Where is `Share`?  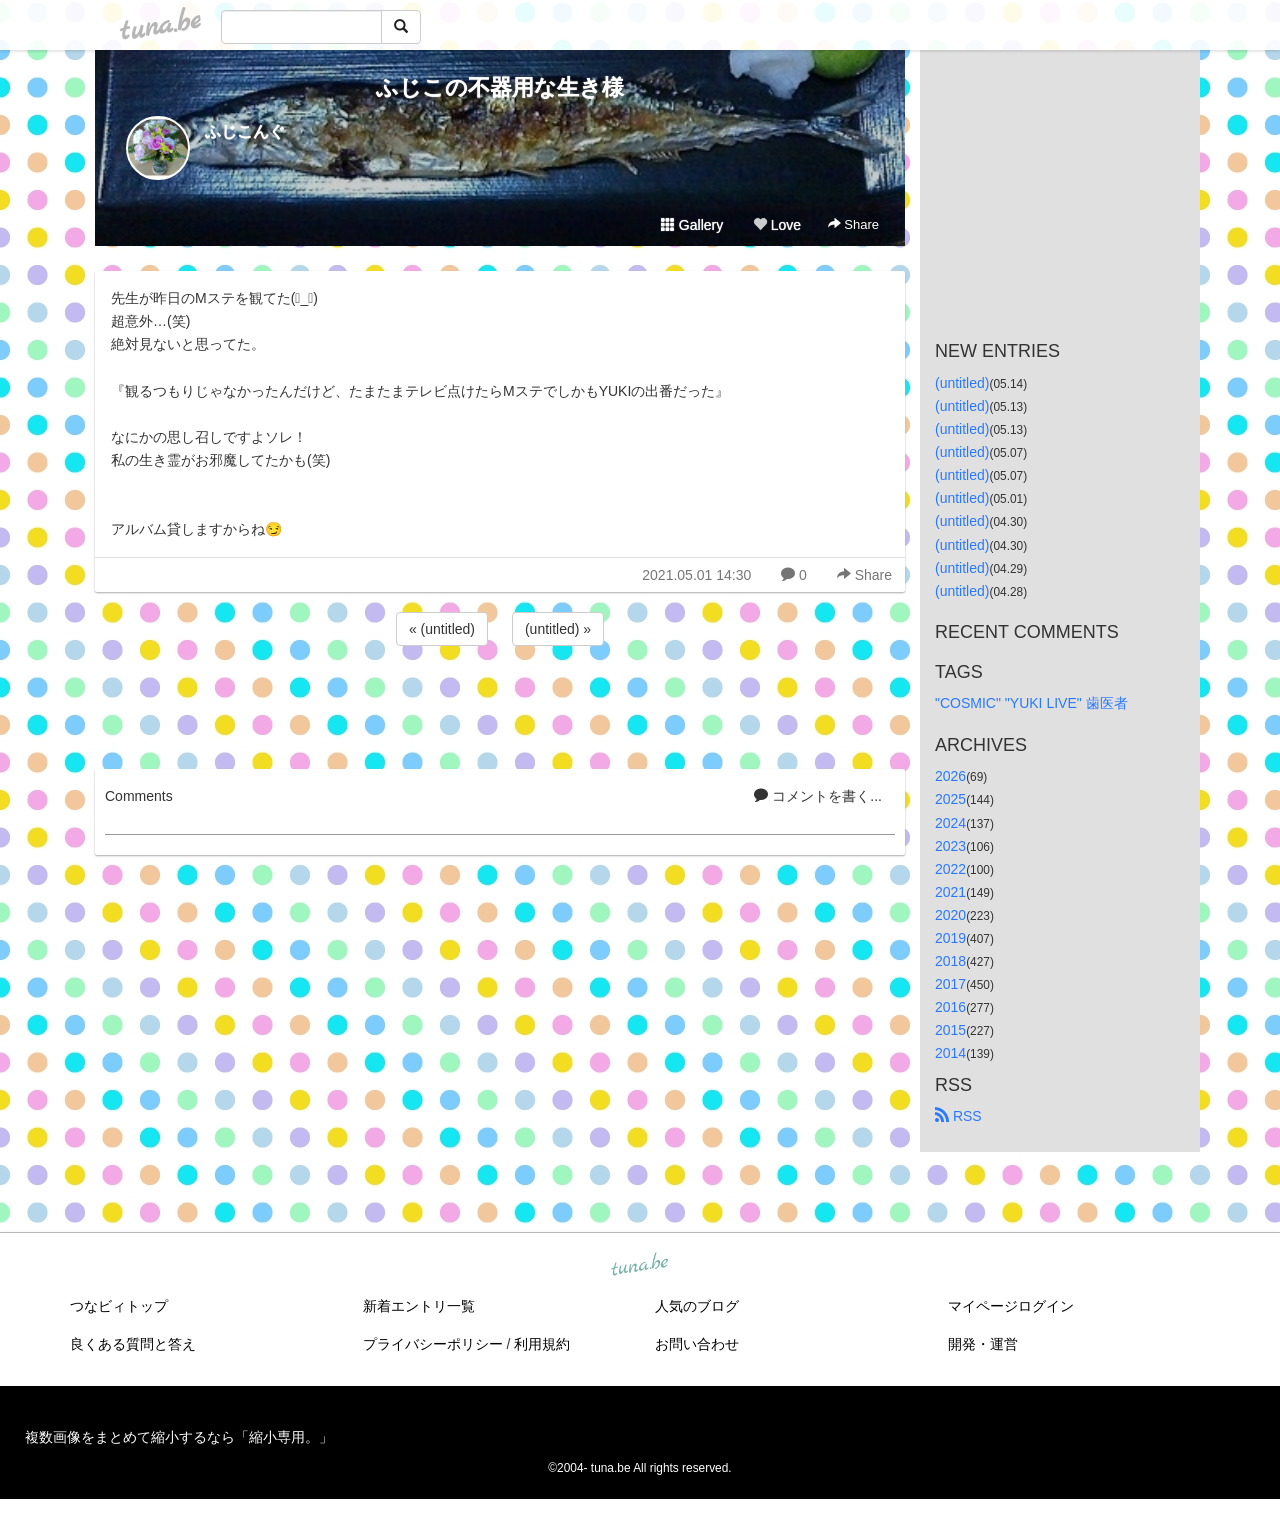 Share is located at coordinates (853, 224).